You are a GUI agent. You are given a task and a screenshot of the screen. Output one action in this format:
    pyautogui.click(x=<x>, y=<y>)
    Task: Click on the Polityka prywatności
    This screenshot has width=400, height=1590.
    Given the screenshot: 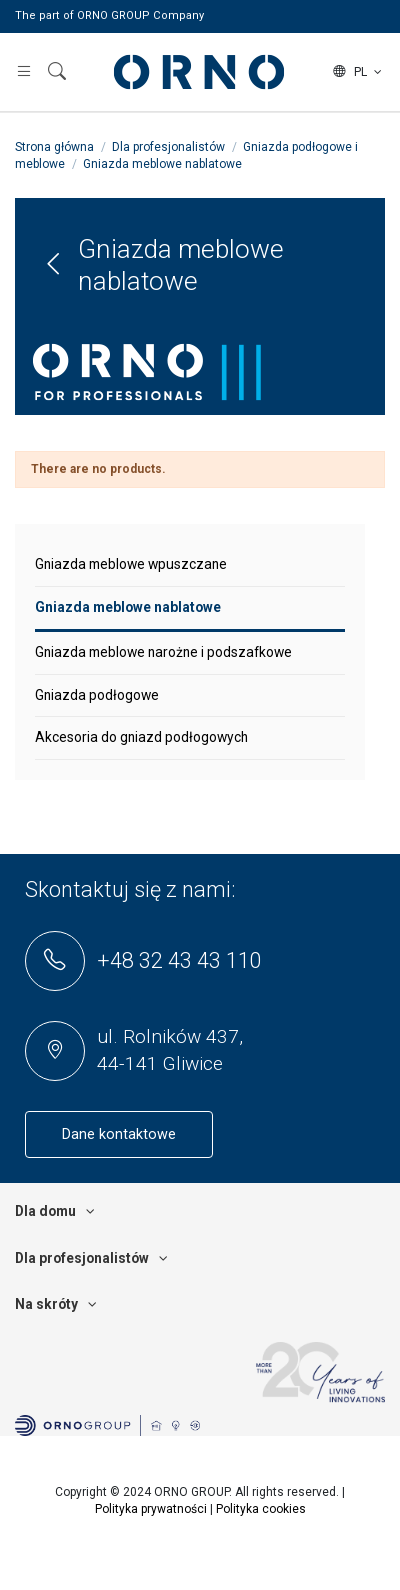 What is the action you would take?
    pyautogui.click(x=151, y=1509)
    